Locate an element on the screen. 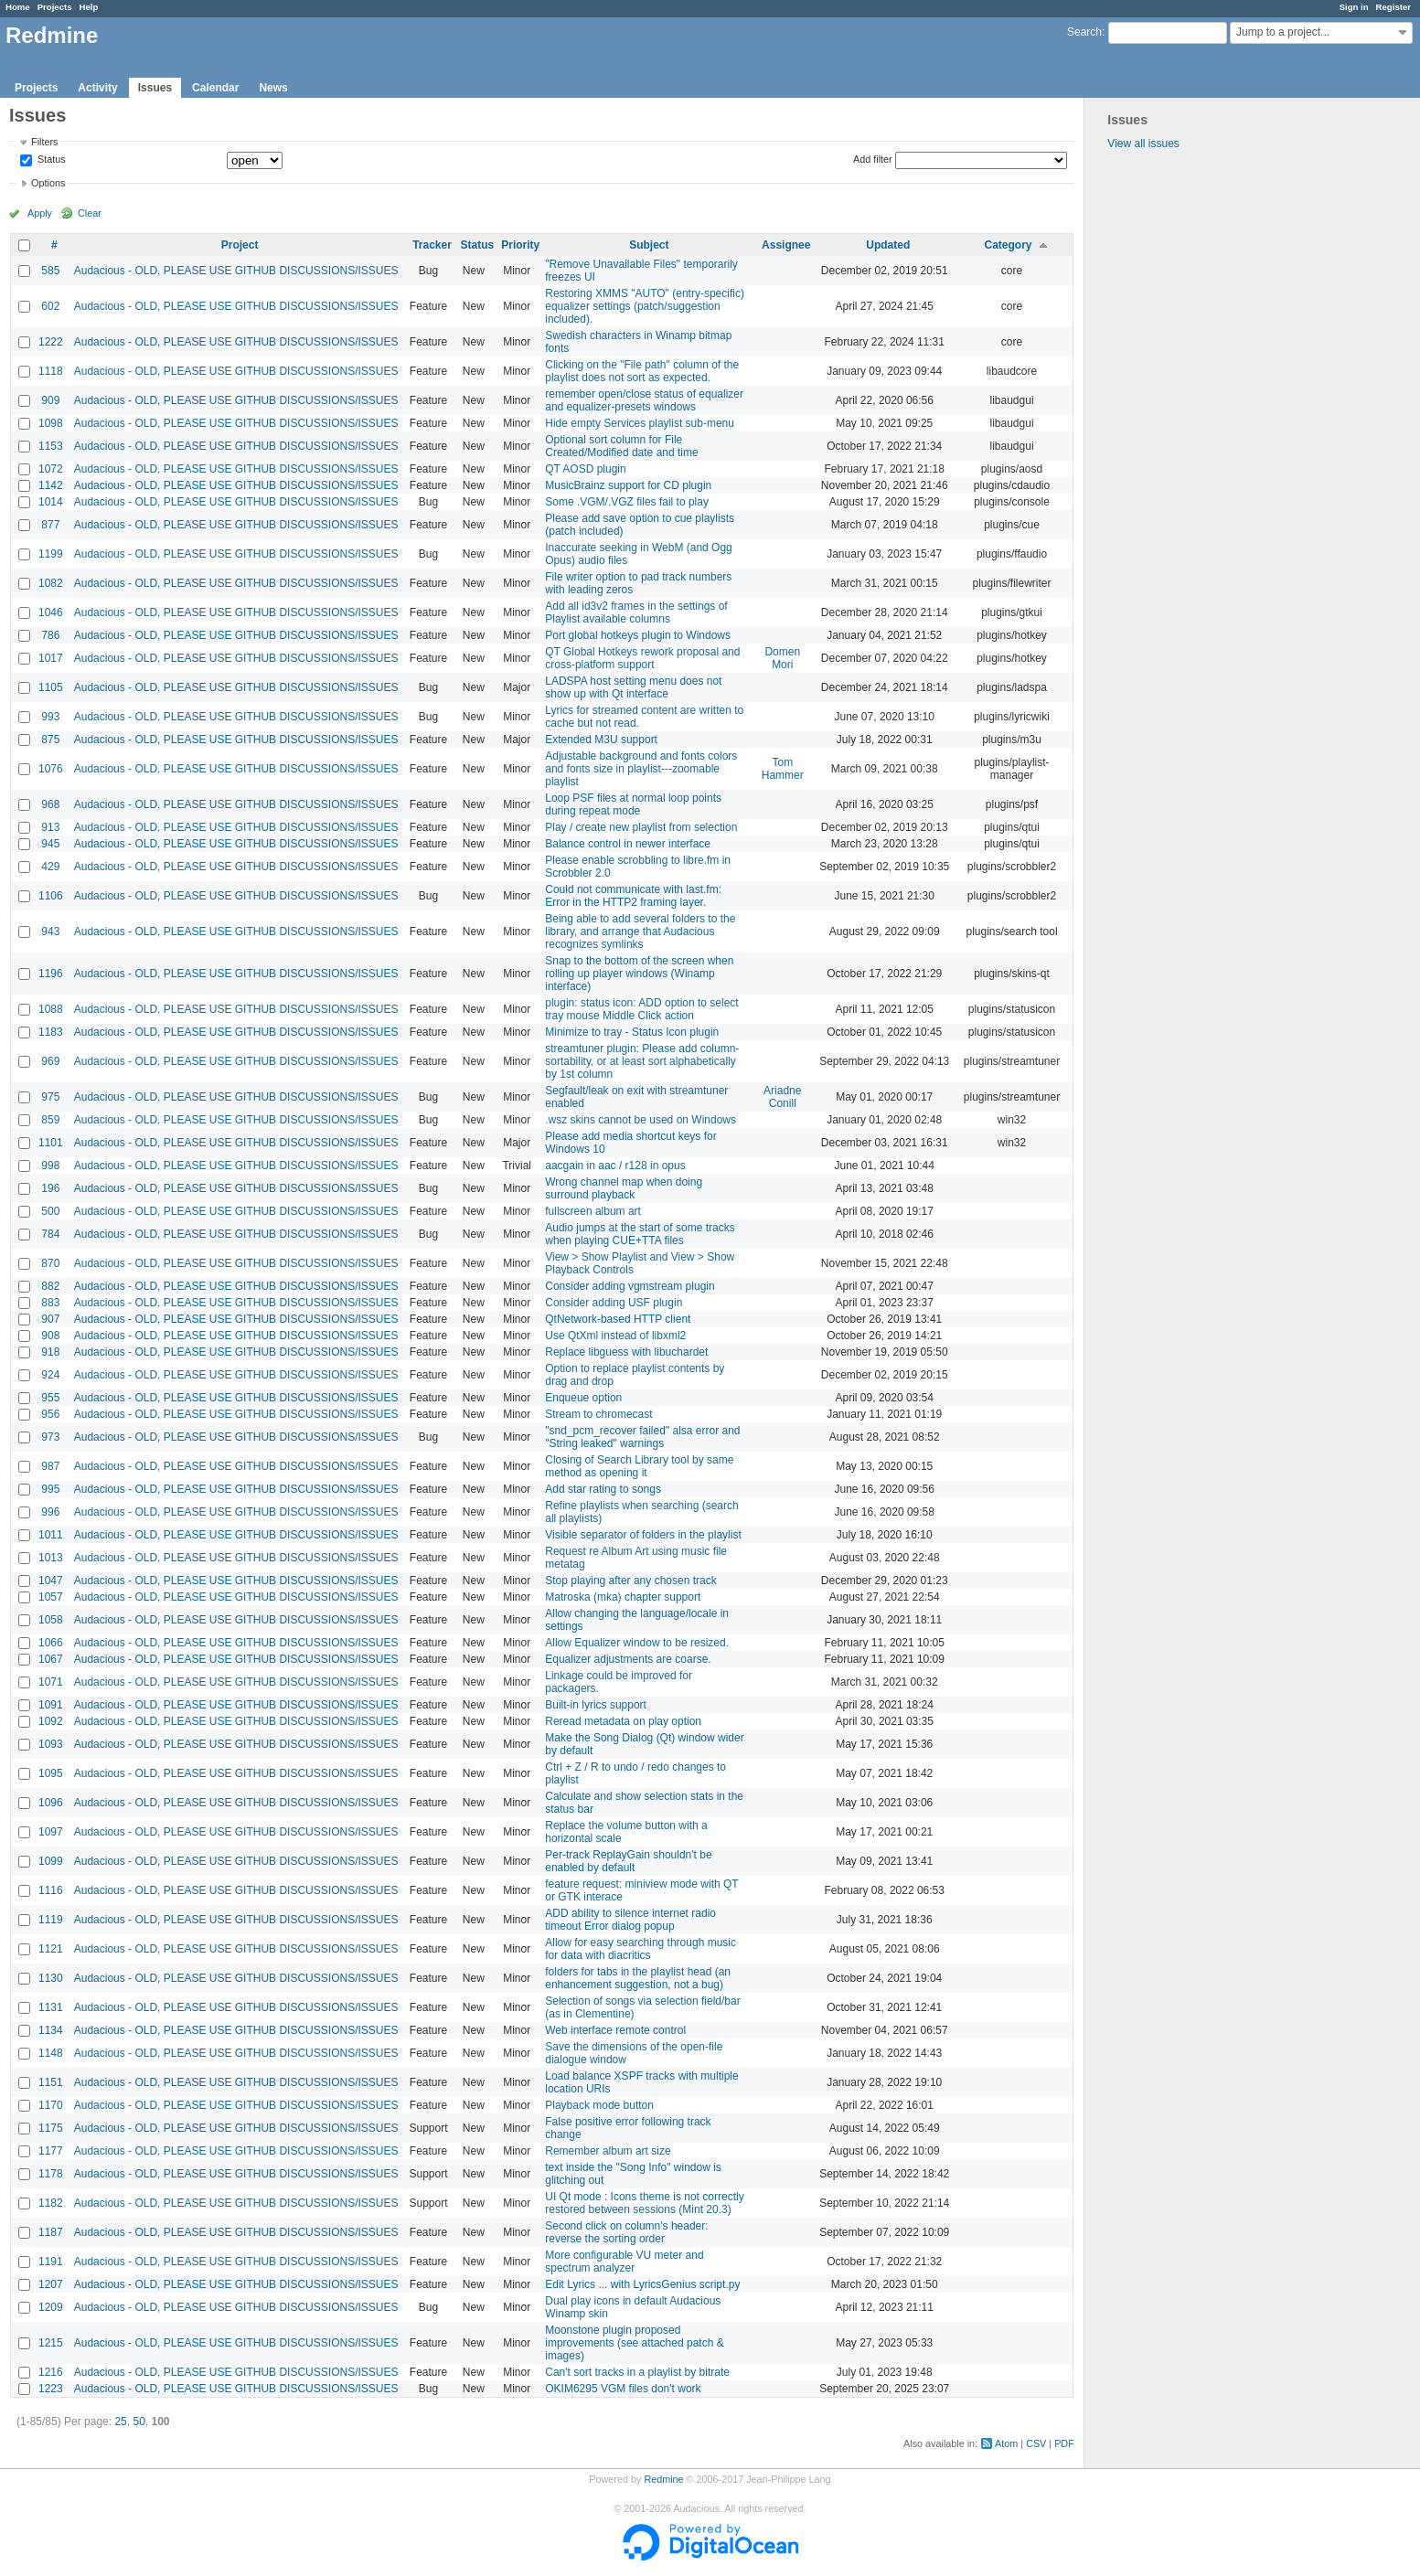 The image size is (1420, 2576). Being able to add several folders to the library, and arrange that Audacious recognizes symlinks is located at coordinates (640, 931).